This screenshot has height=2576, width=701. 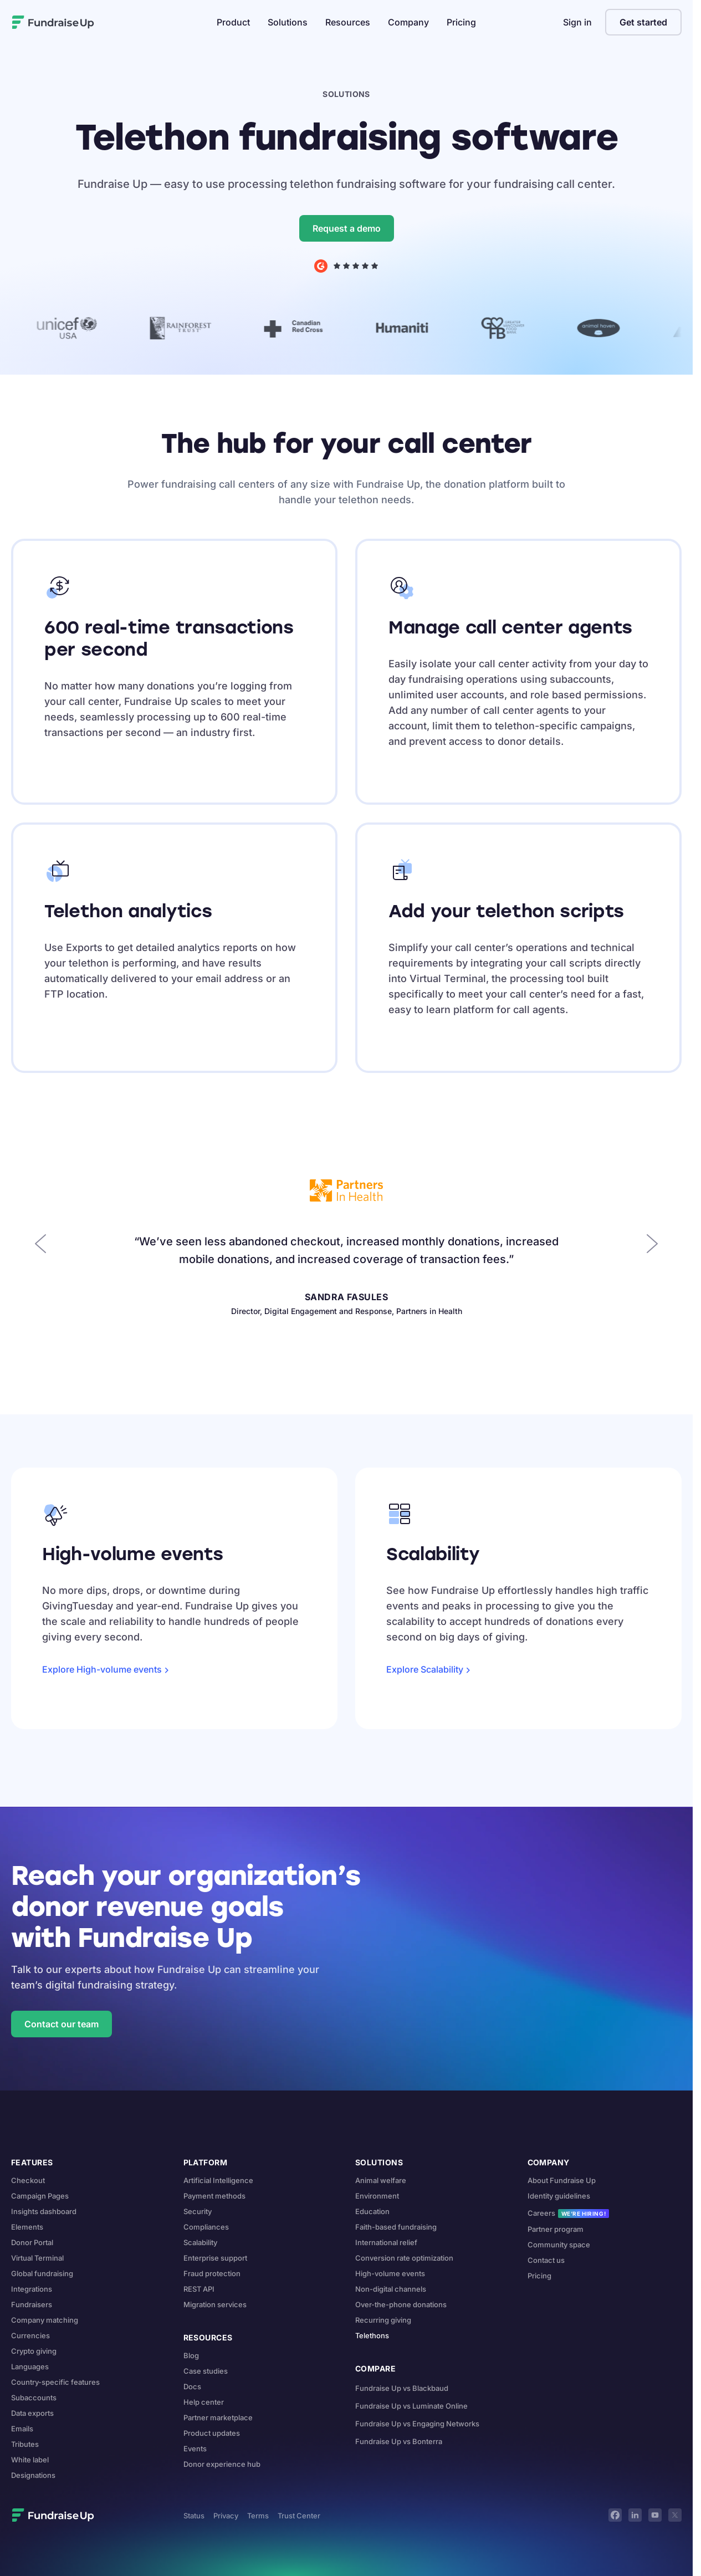 I want to click on Security, so click(x=197, y=2211).